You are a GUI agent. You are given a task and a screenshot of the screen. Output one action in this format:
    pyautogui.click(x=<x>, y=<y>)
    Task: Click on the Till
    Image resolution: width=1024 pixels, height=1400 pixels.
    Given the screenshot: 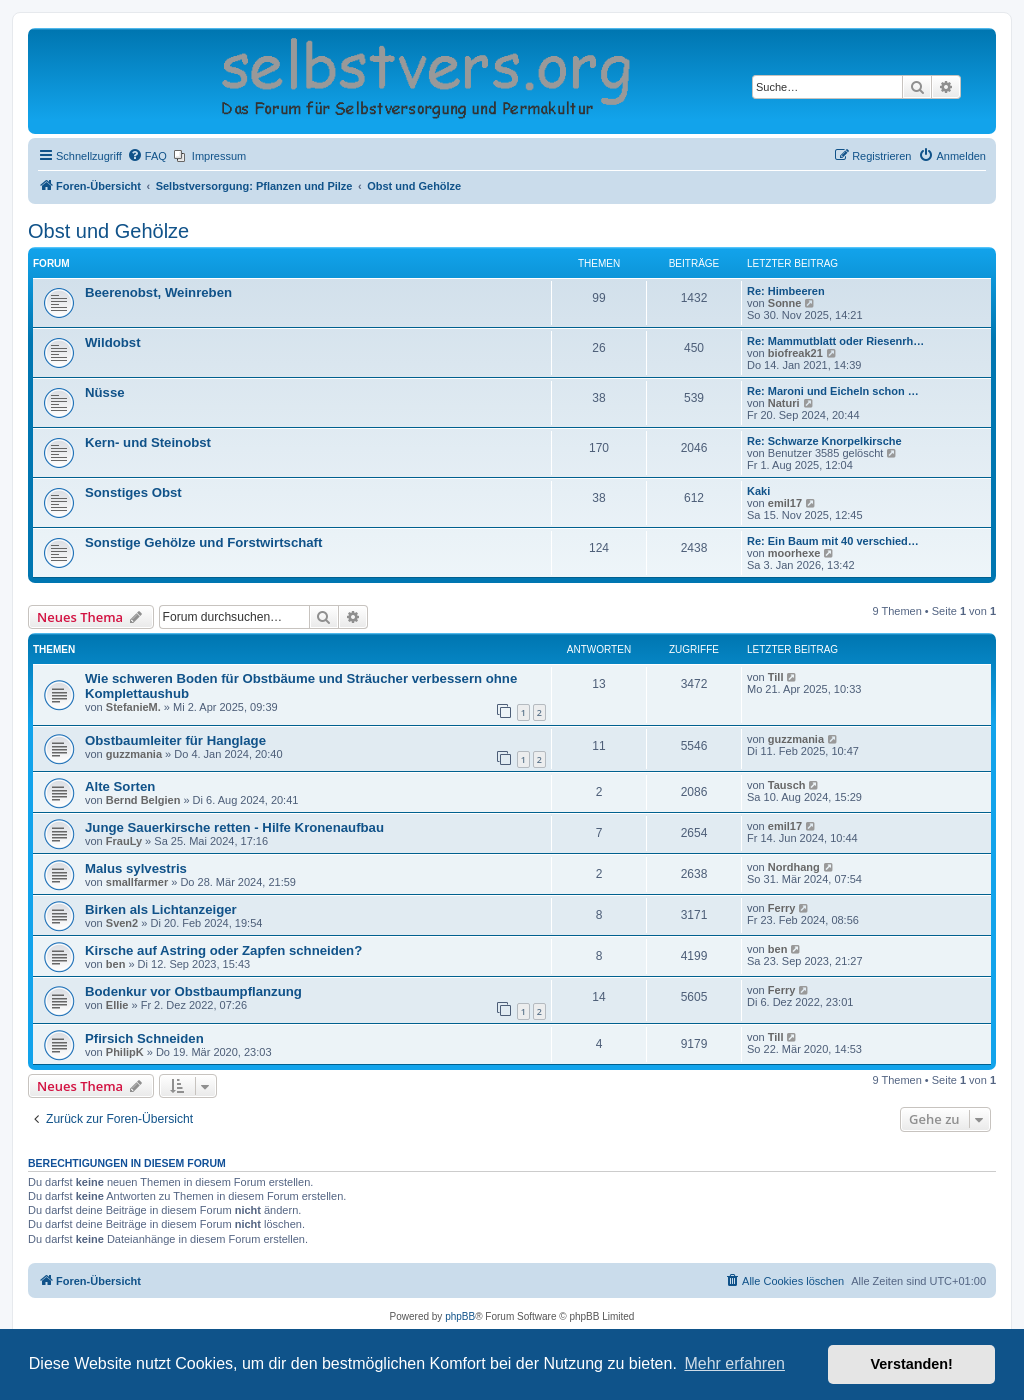 What is the action you would take?
    pyautogui.click(x=776, y=677)
    